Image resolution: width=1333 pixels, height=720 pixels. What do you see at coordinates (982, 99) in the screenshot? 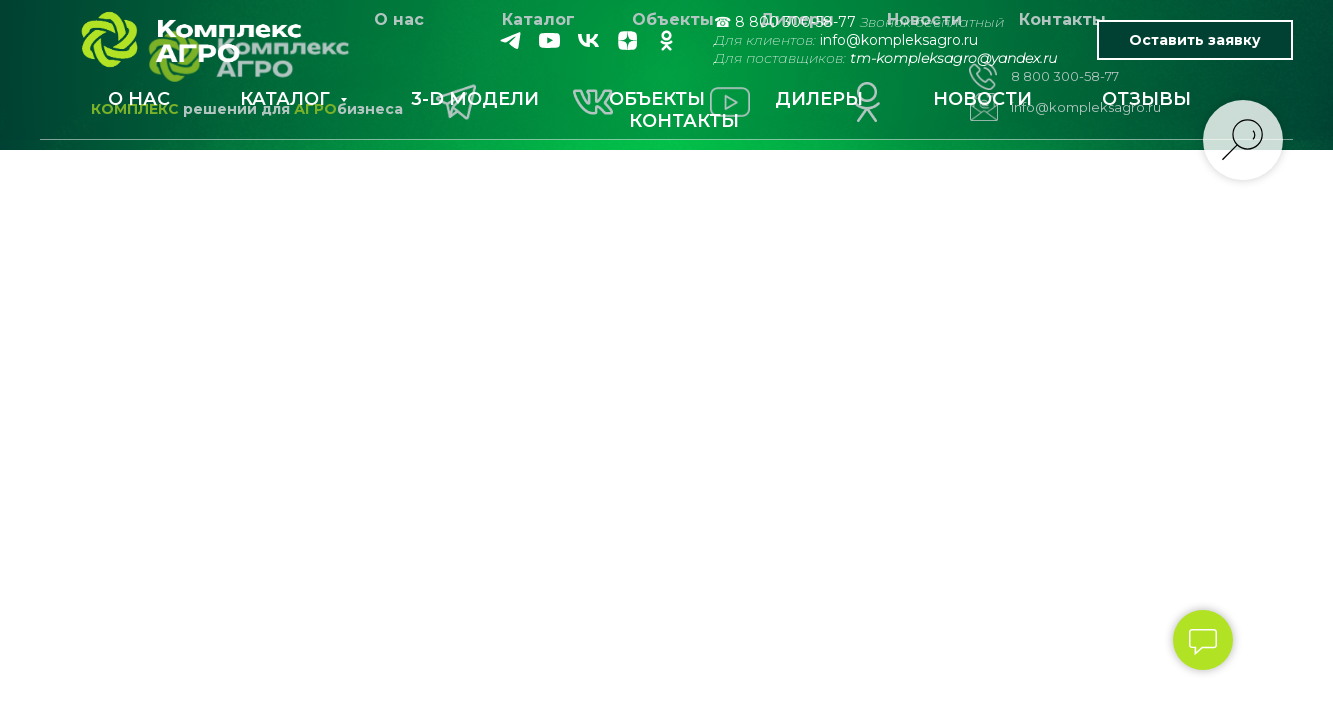
I see `НОВОСТИ` at bounding box center [982, 99].